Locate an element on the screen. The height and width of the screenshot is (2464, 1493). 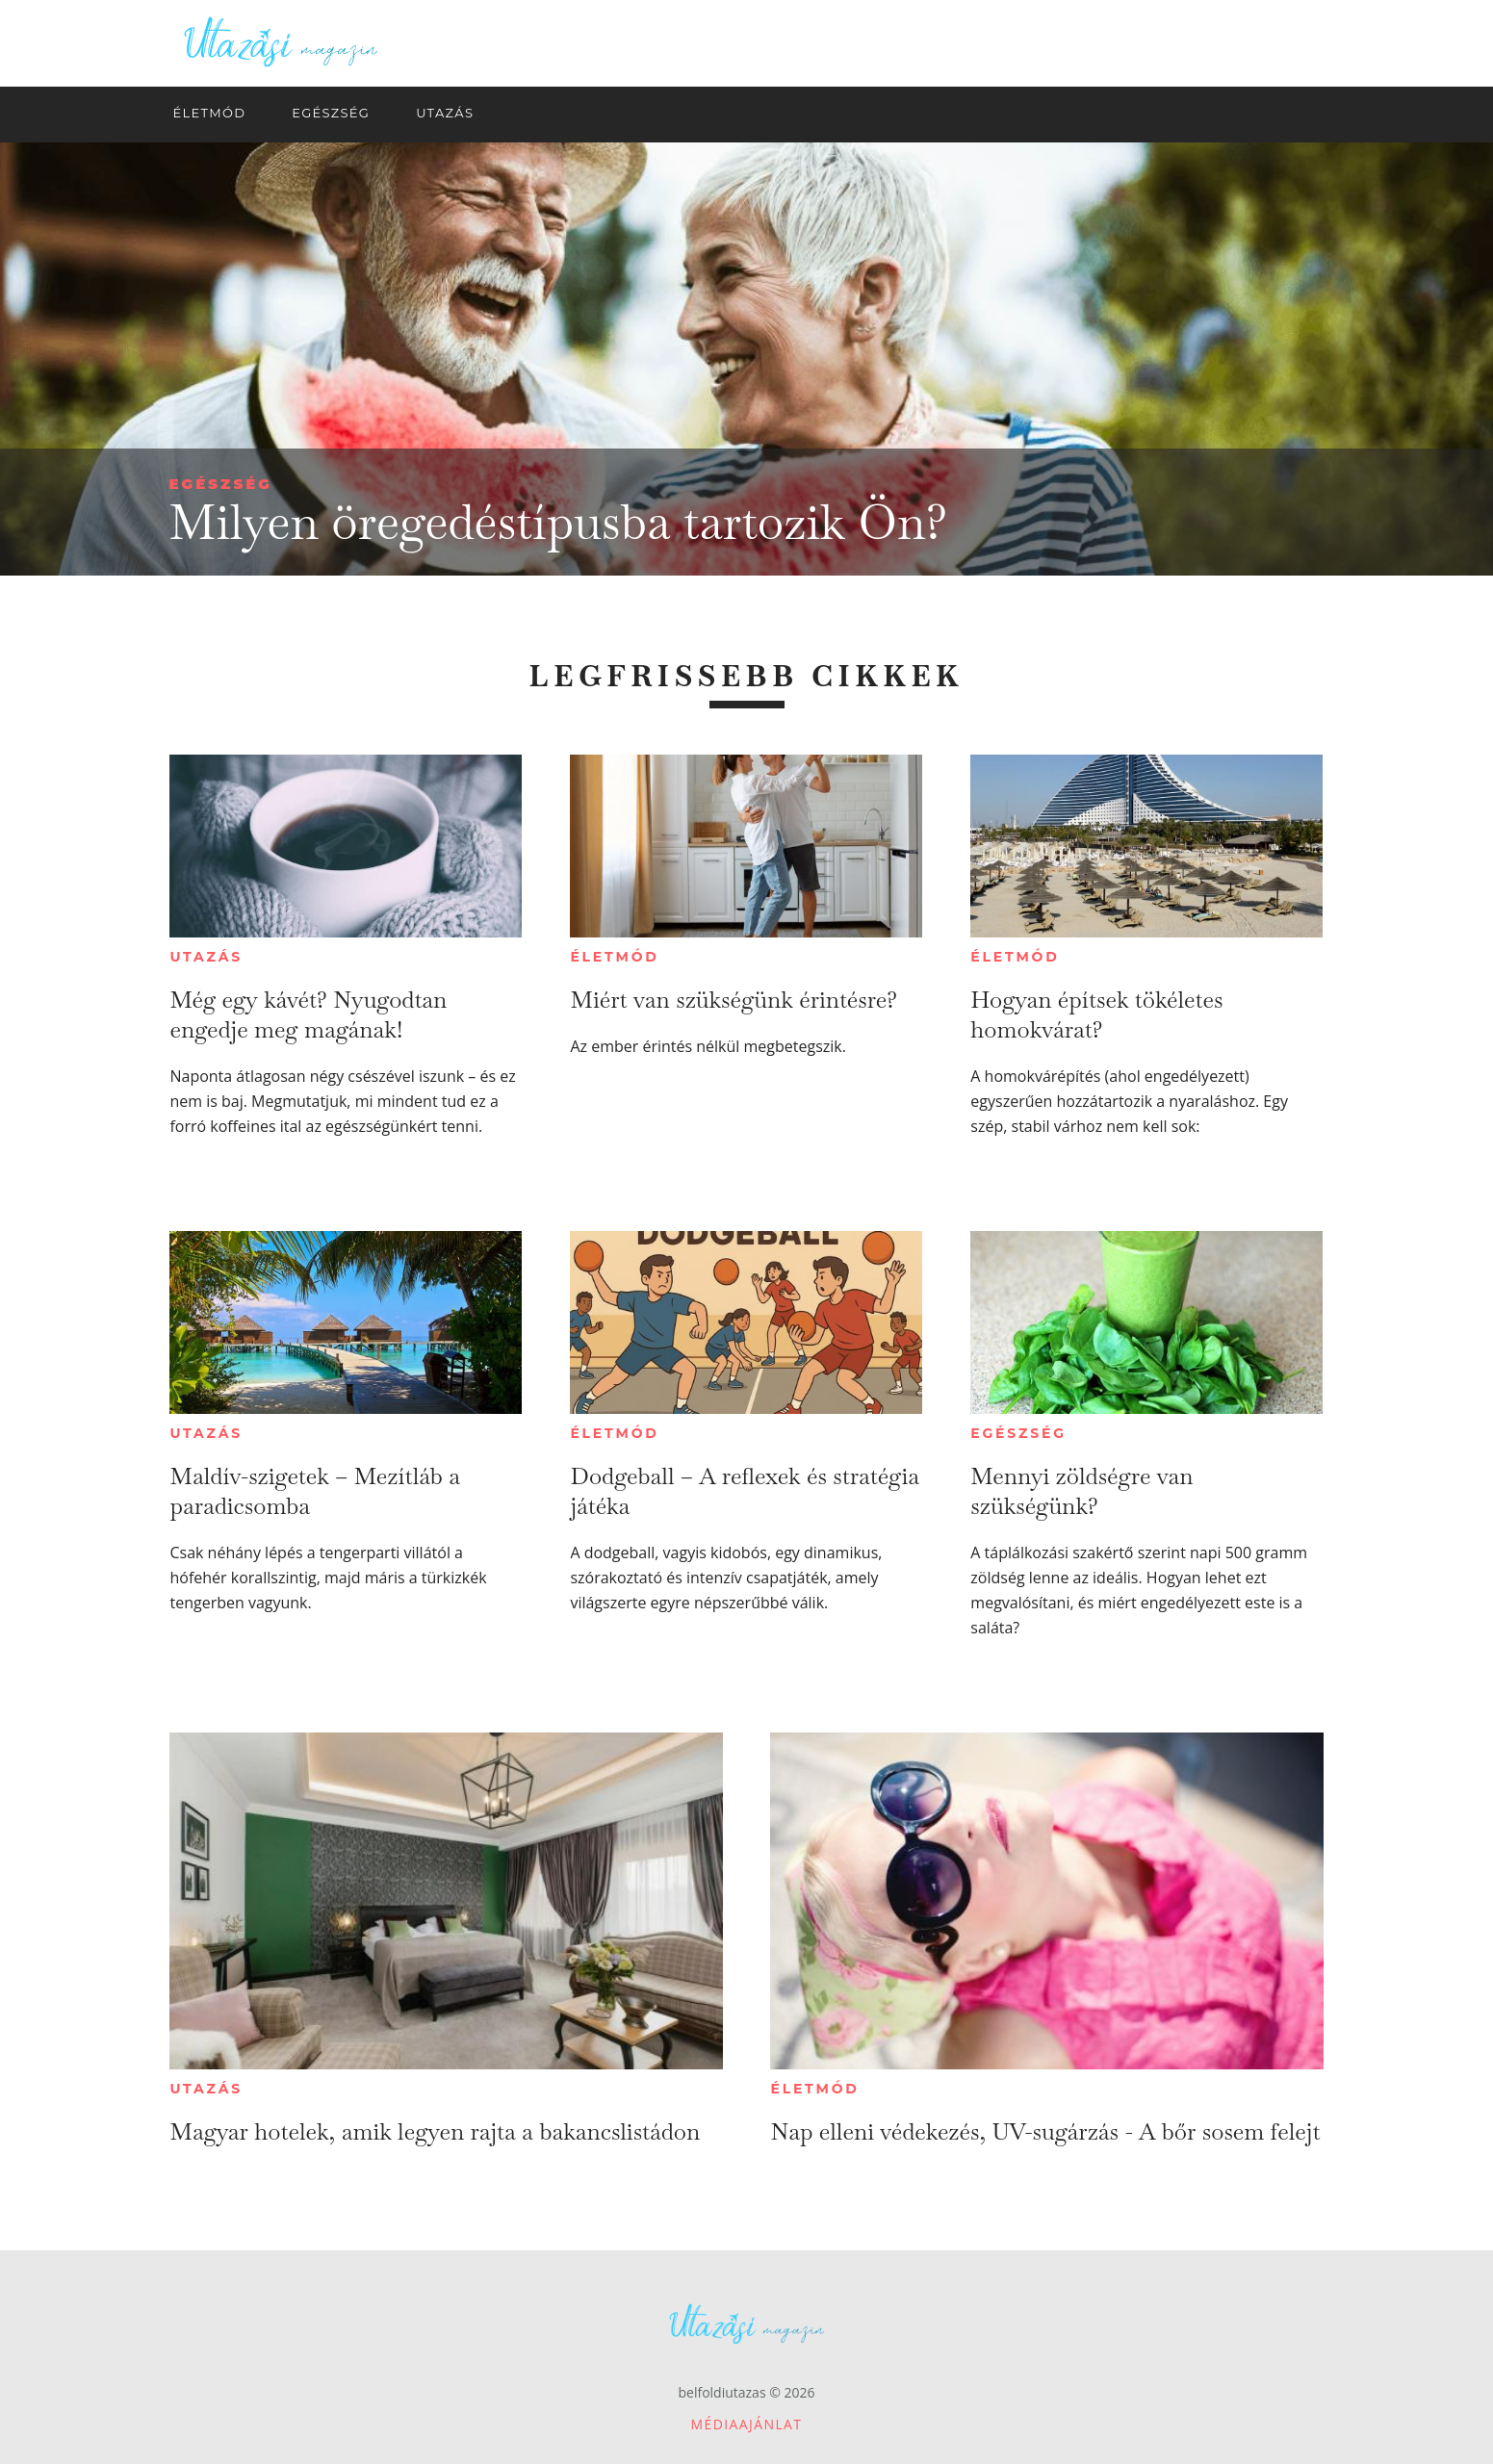
Egészség is located at coordinates (220, 484).